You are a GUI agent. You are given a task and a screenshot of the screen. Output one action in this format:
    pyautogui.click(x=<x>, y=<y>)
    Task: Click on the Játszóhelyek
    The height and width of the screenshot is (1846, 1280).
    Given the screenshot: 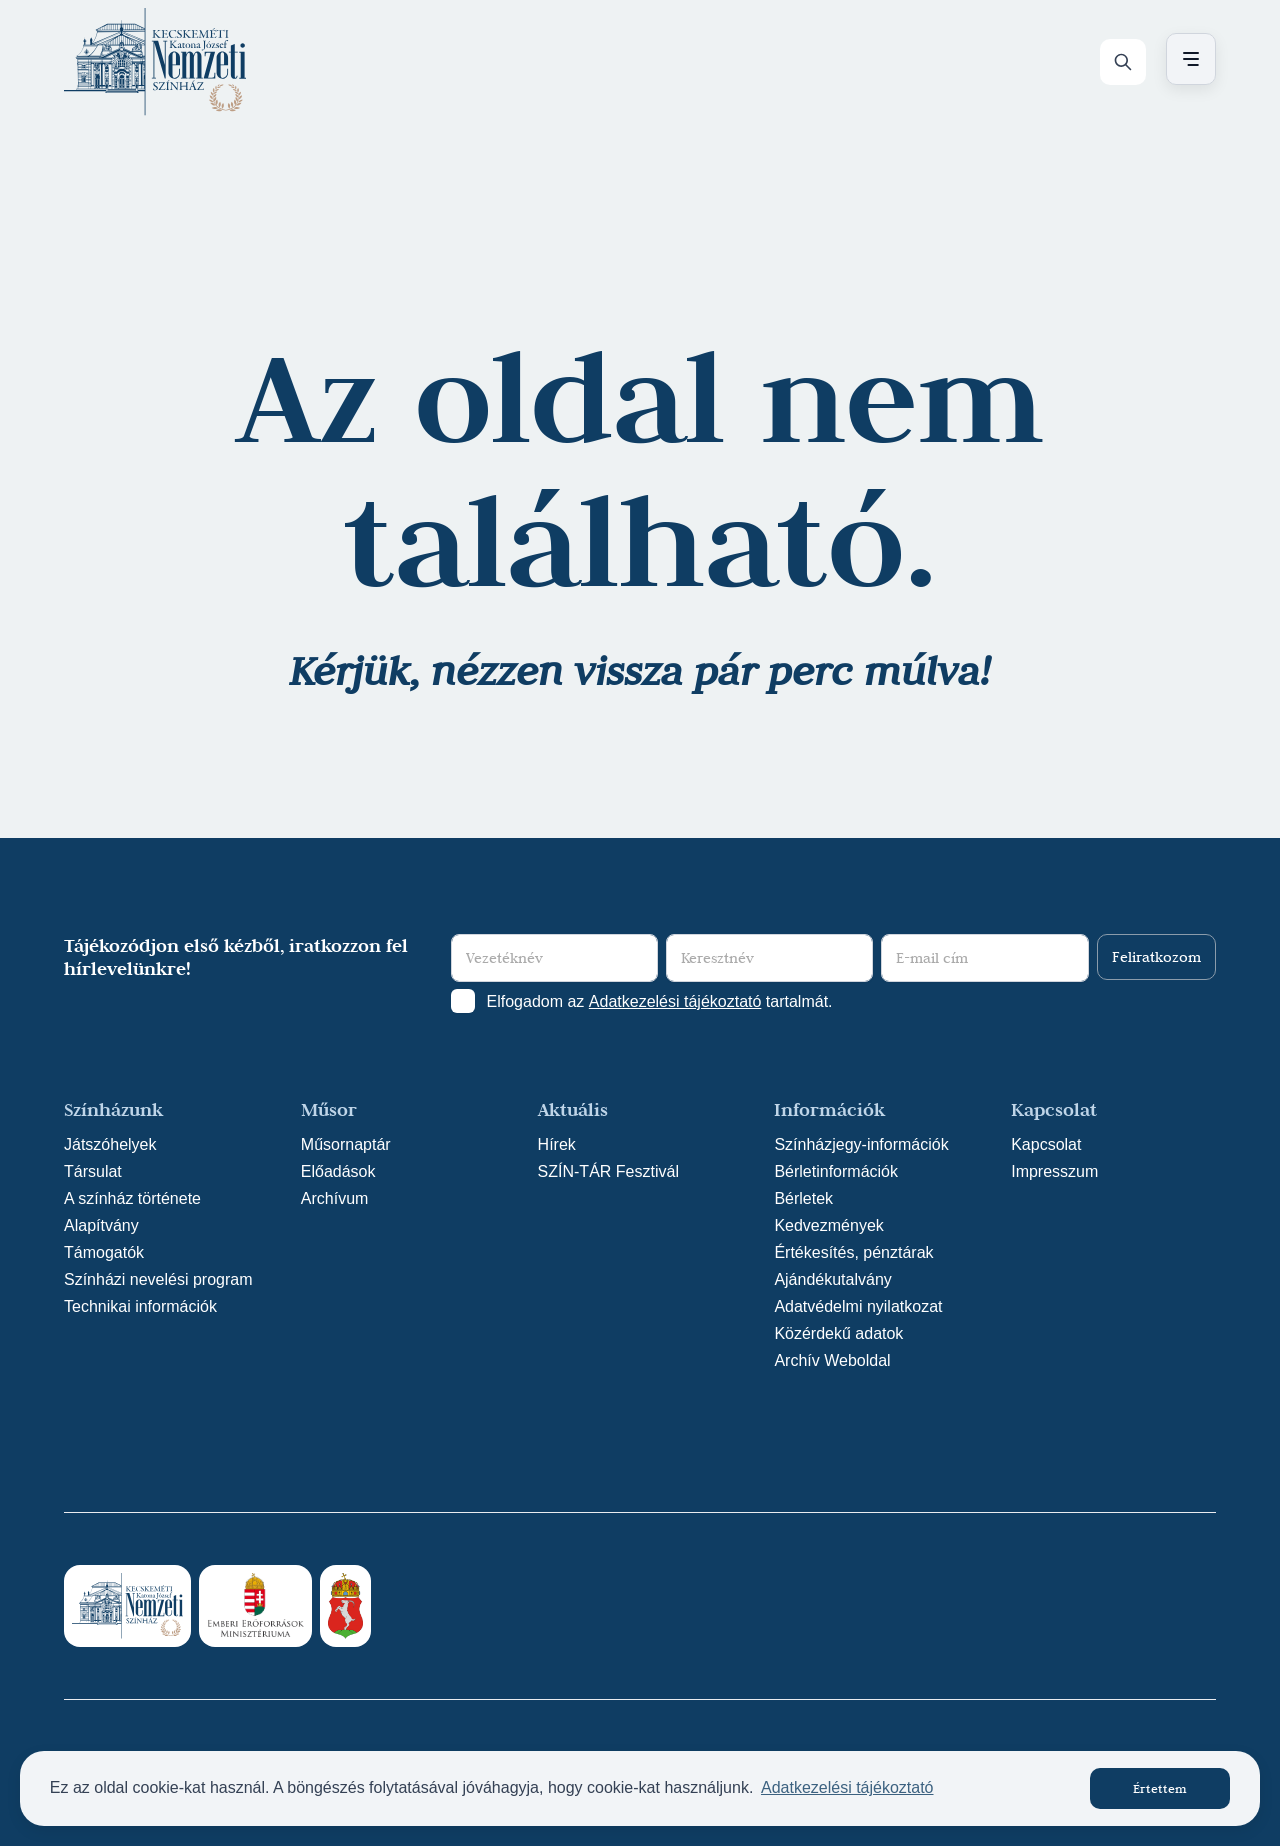 What is the action you would take?
    pyautogui.click(x=110, y=1144)
    